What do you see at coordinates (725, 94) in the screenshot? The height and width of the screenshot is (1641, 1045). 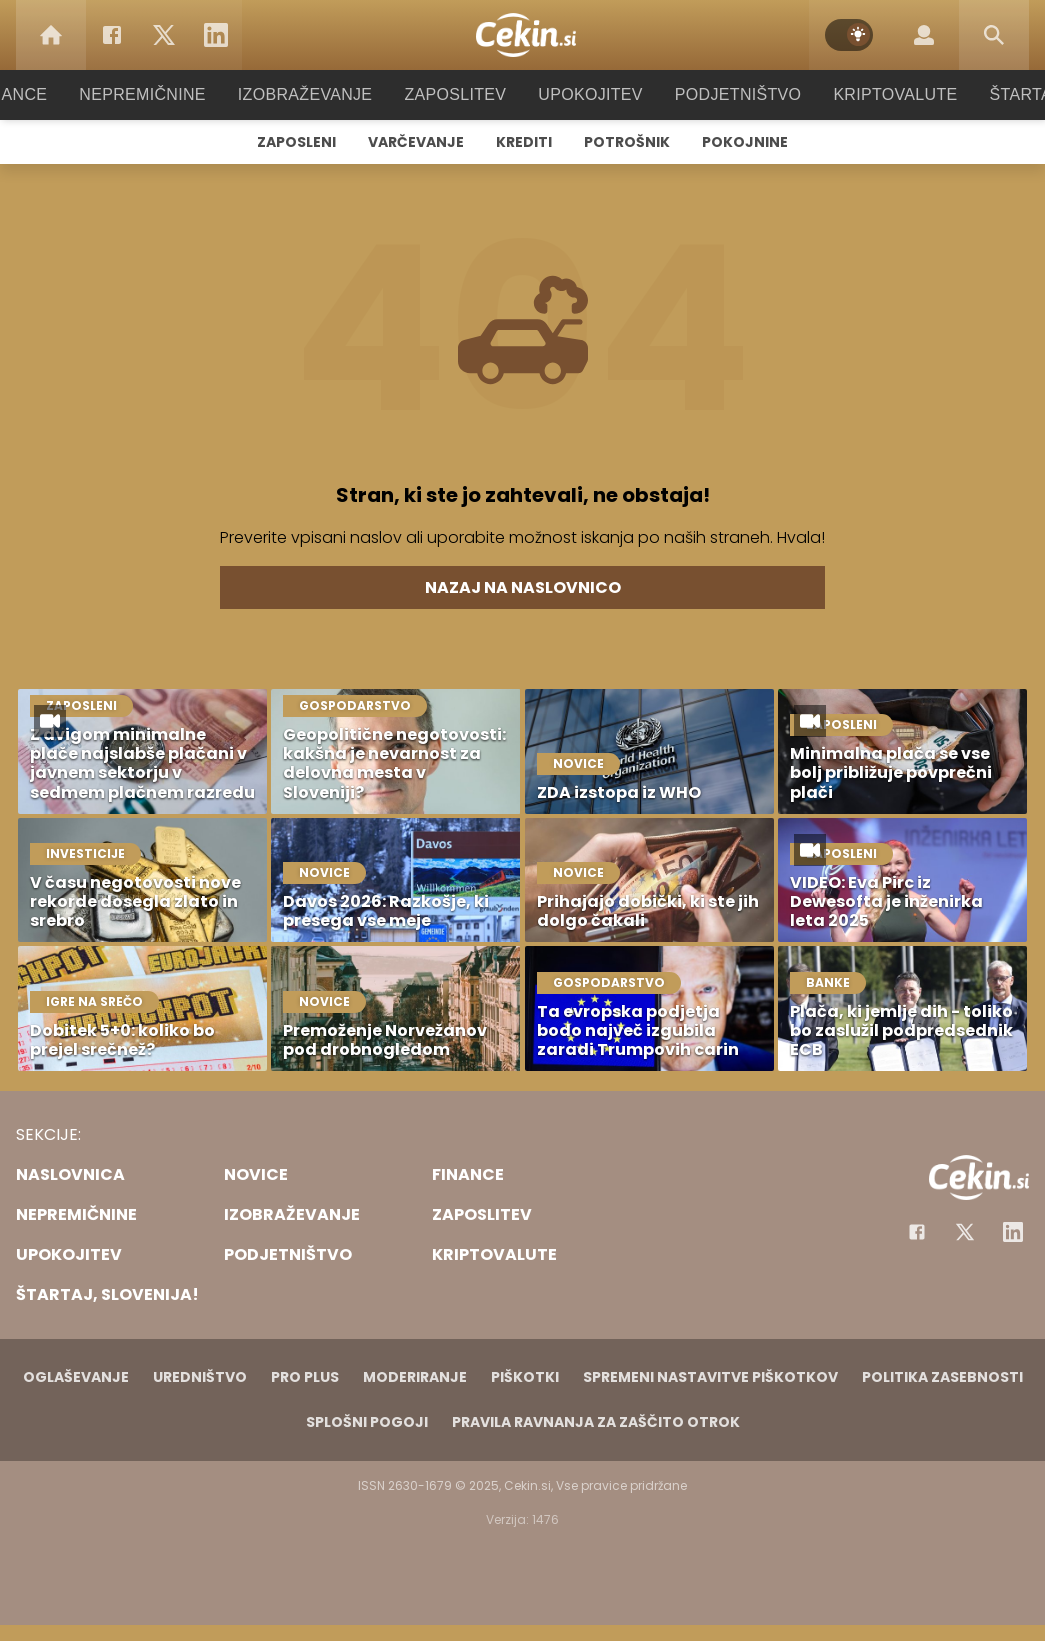 I see `Podjetništvo` at bounding box center [725, 94].